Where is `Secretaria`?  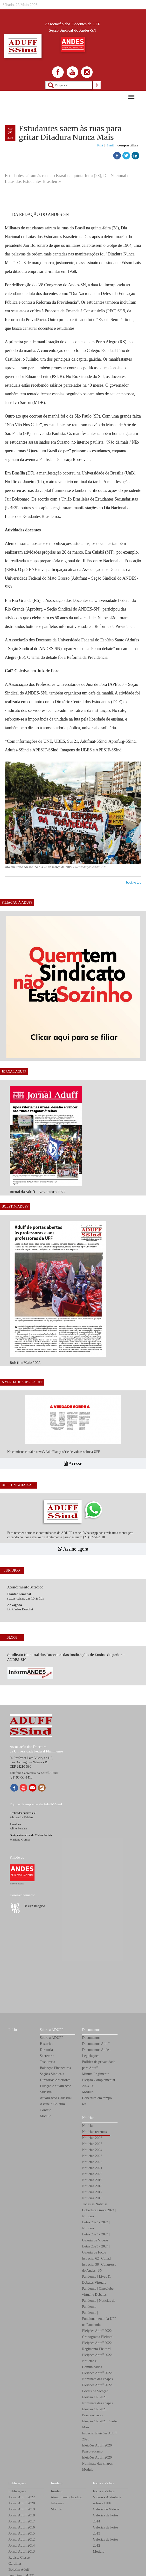 Secretaria is located at coordinates (47, 2056).